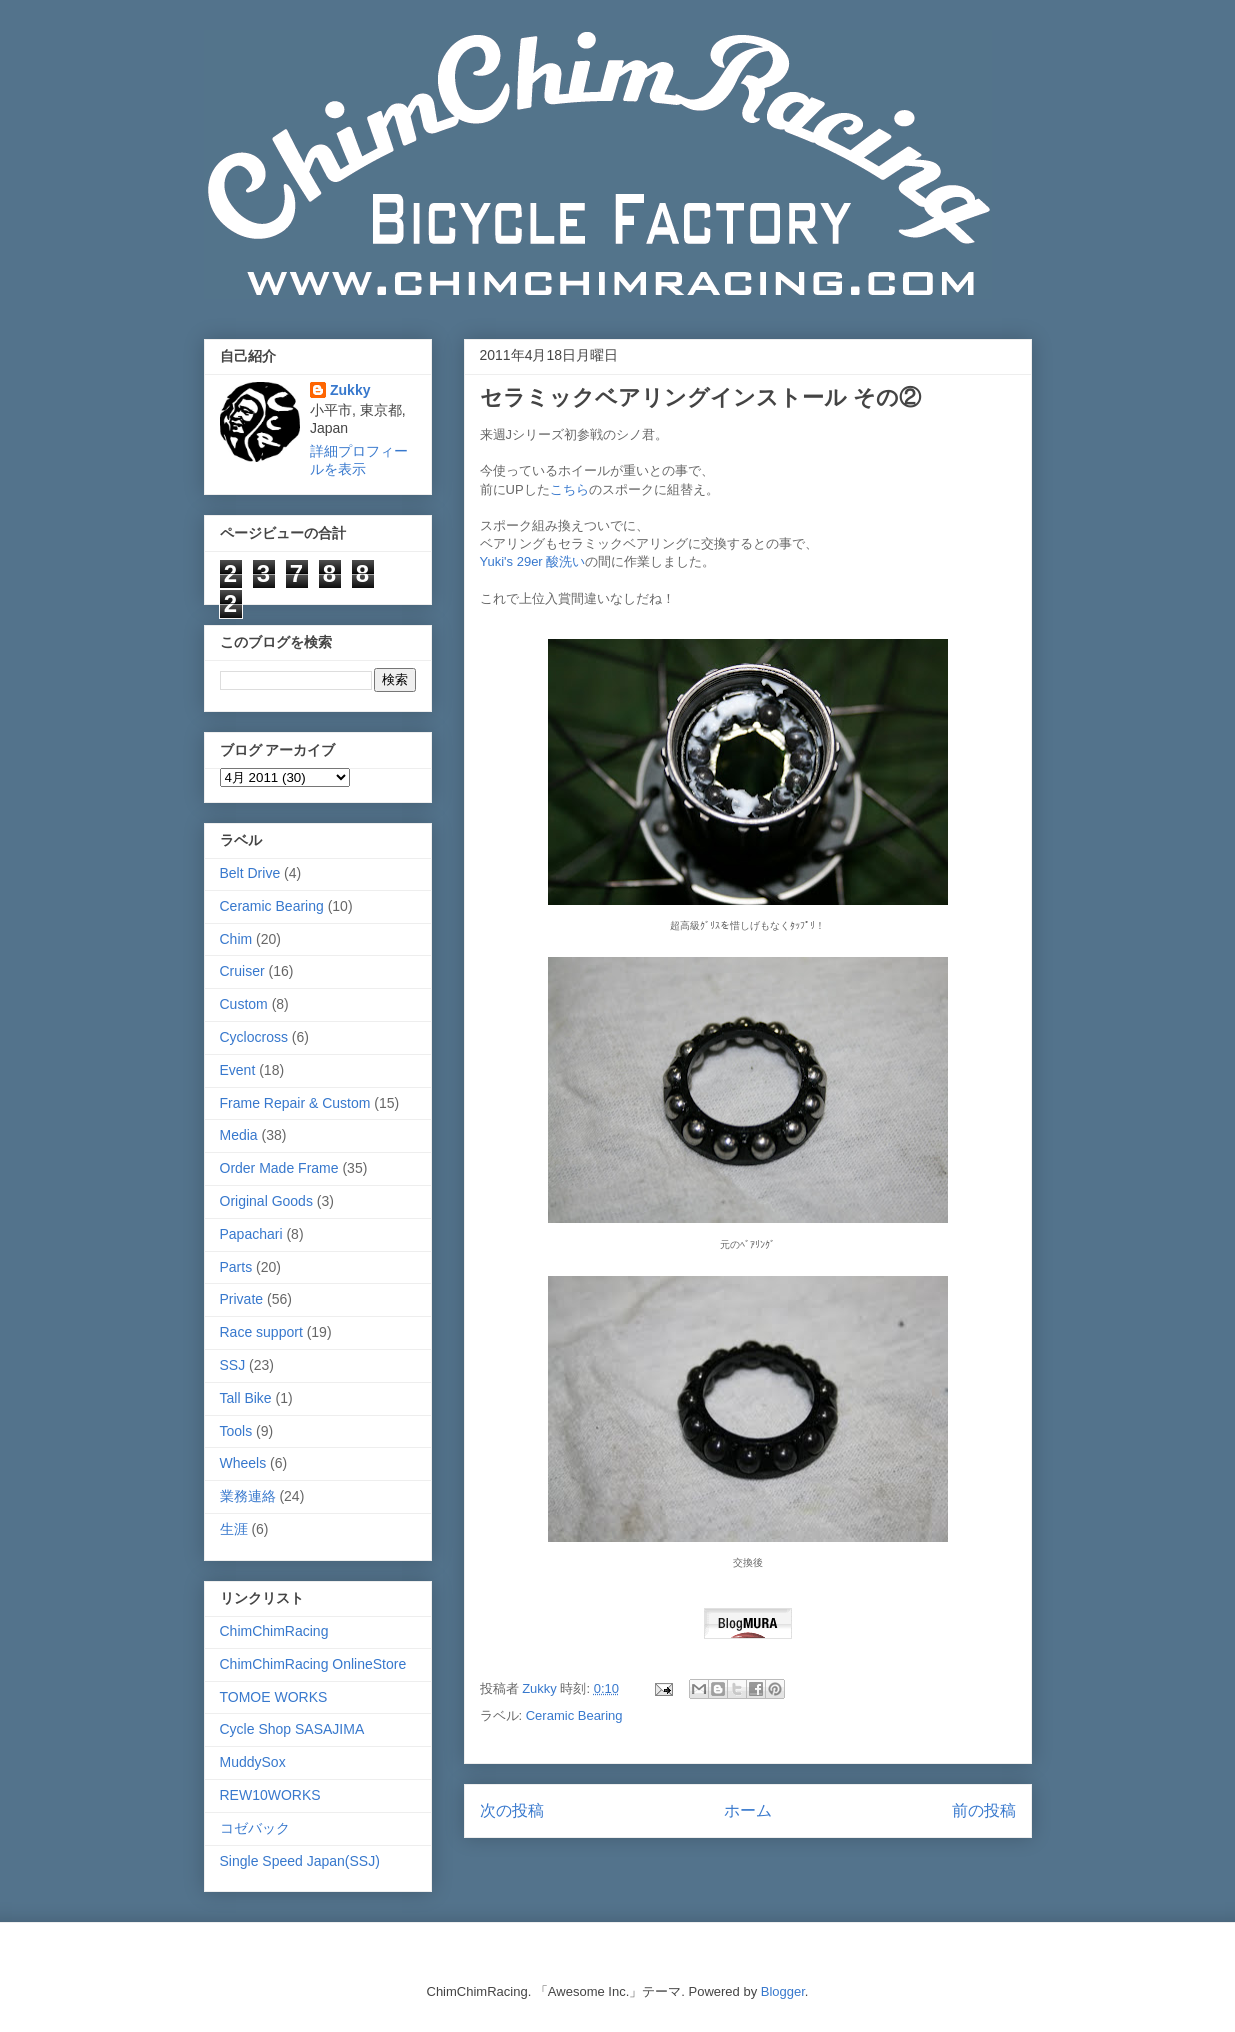 Image resolution: width=1235 pixels, height=2032 pixels. I want to click on SSJ, so click(233, 1365).